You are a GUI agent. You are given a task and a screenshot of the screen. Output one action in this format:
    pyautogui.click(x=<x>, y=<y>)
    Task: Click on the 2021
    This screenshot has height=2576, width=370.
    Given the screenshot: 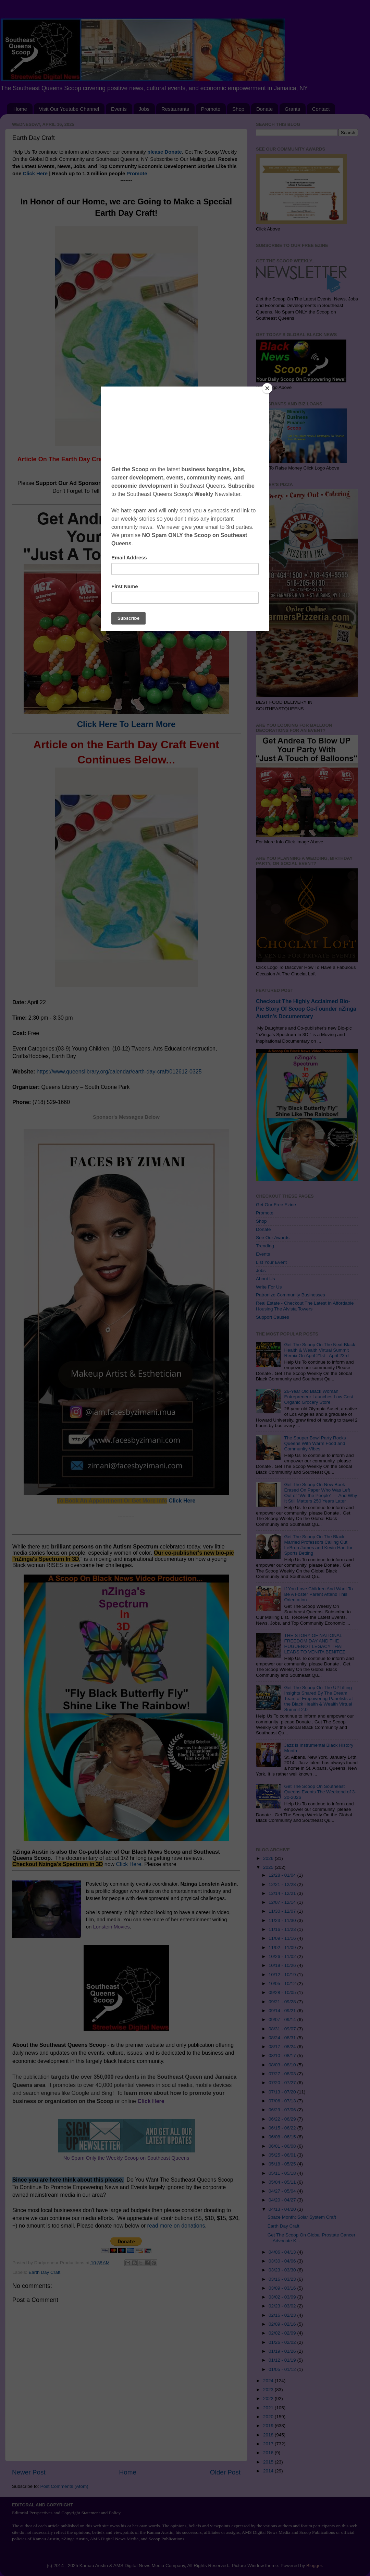 What is the action you would take?
    pyautogui.click(x=269, y=2407)
    